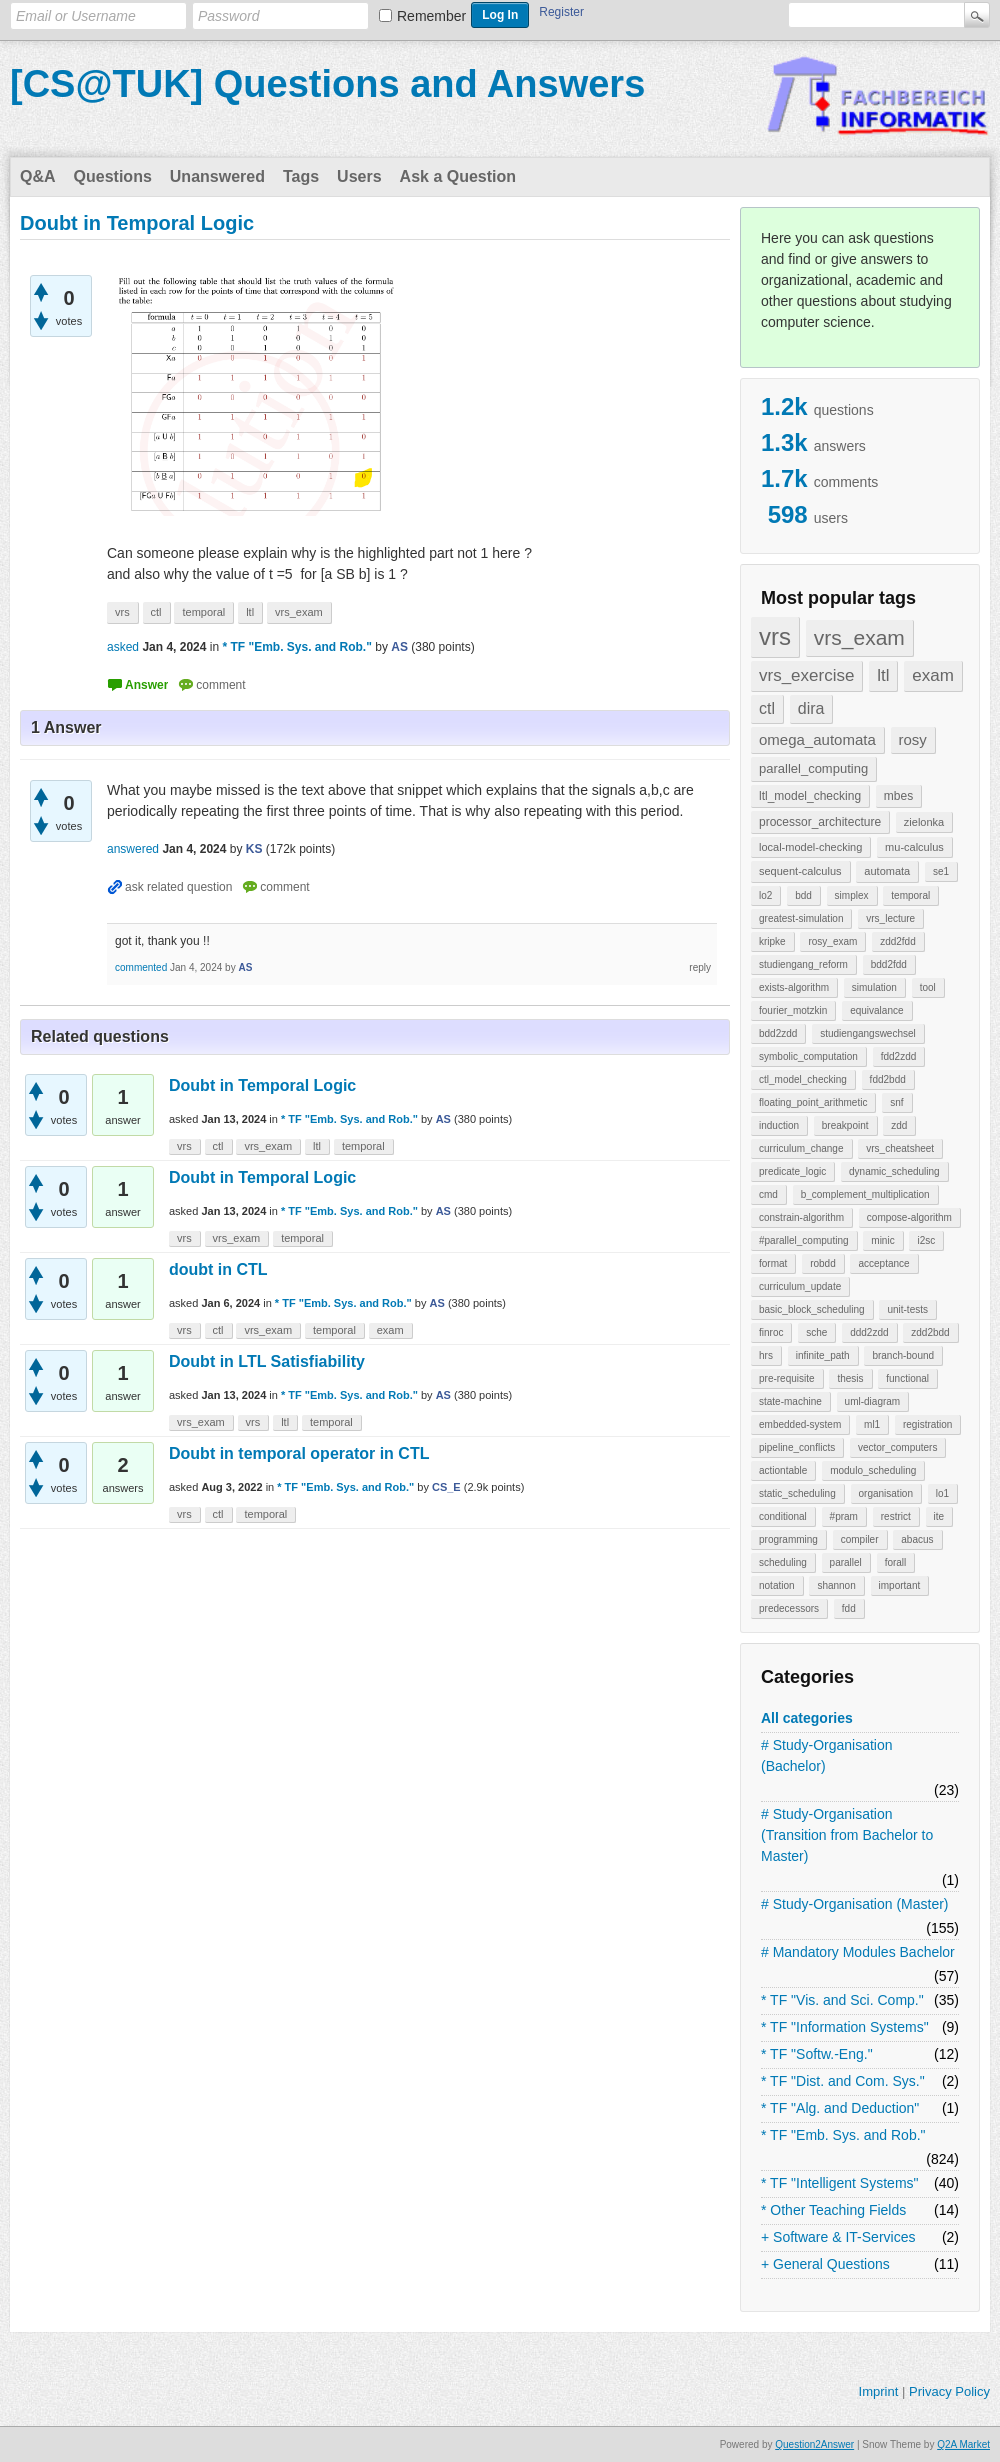 The image size is (1000, 2462). What do you see at coordinates (909, 1217) in the screenshot?
I see `compose-algorithm` at bounding box center [909, 1217].